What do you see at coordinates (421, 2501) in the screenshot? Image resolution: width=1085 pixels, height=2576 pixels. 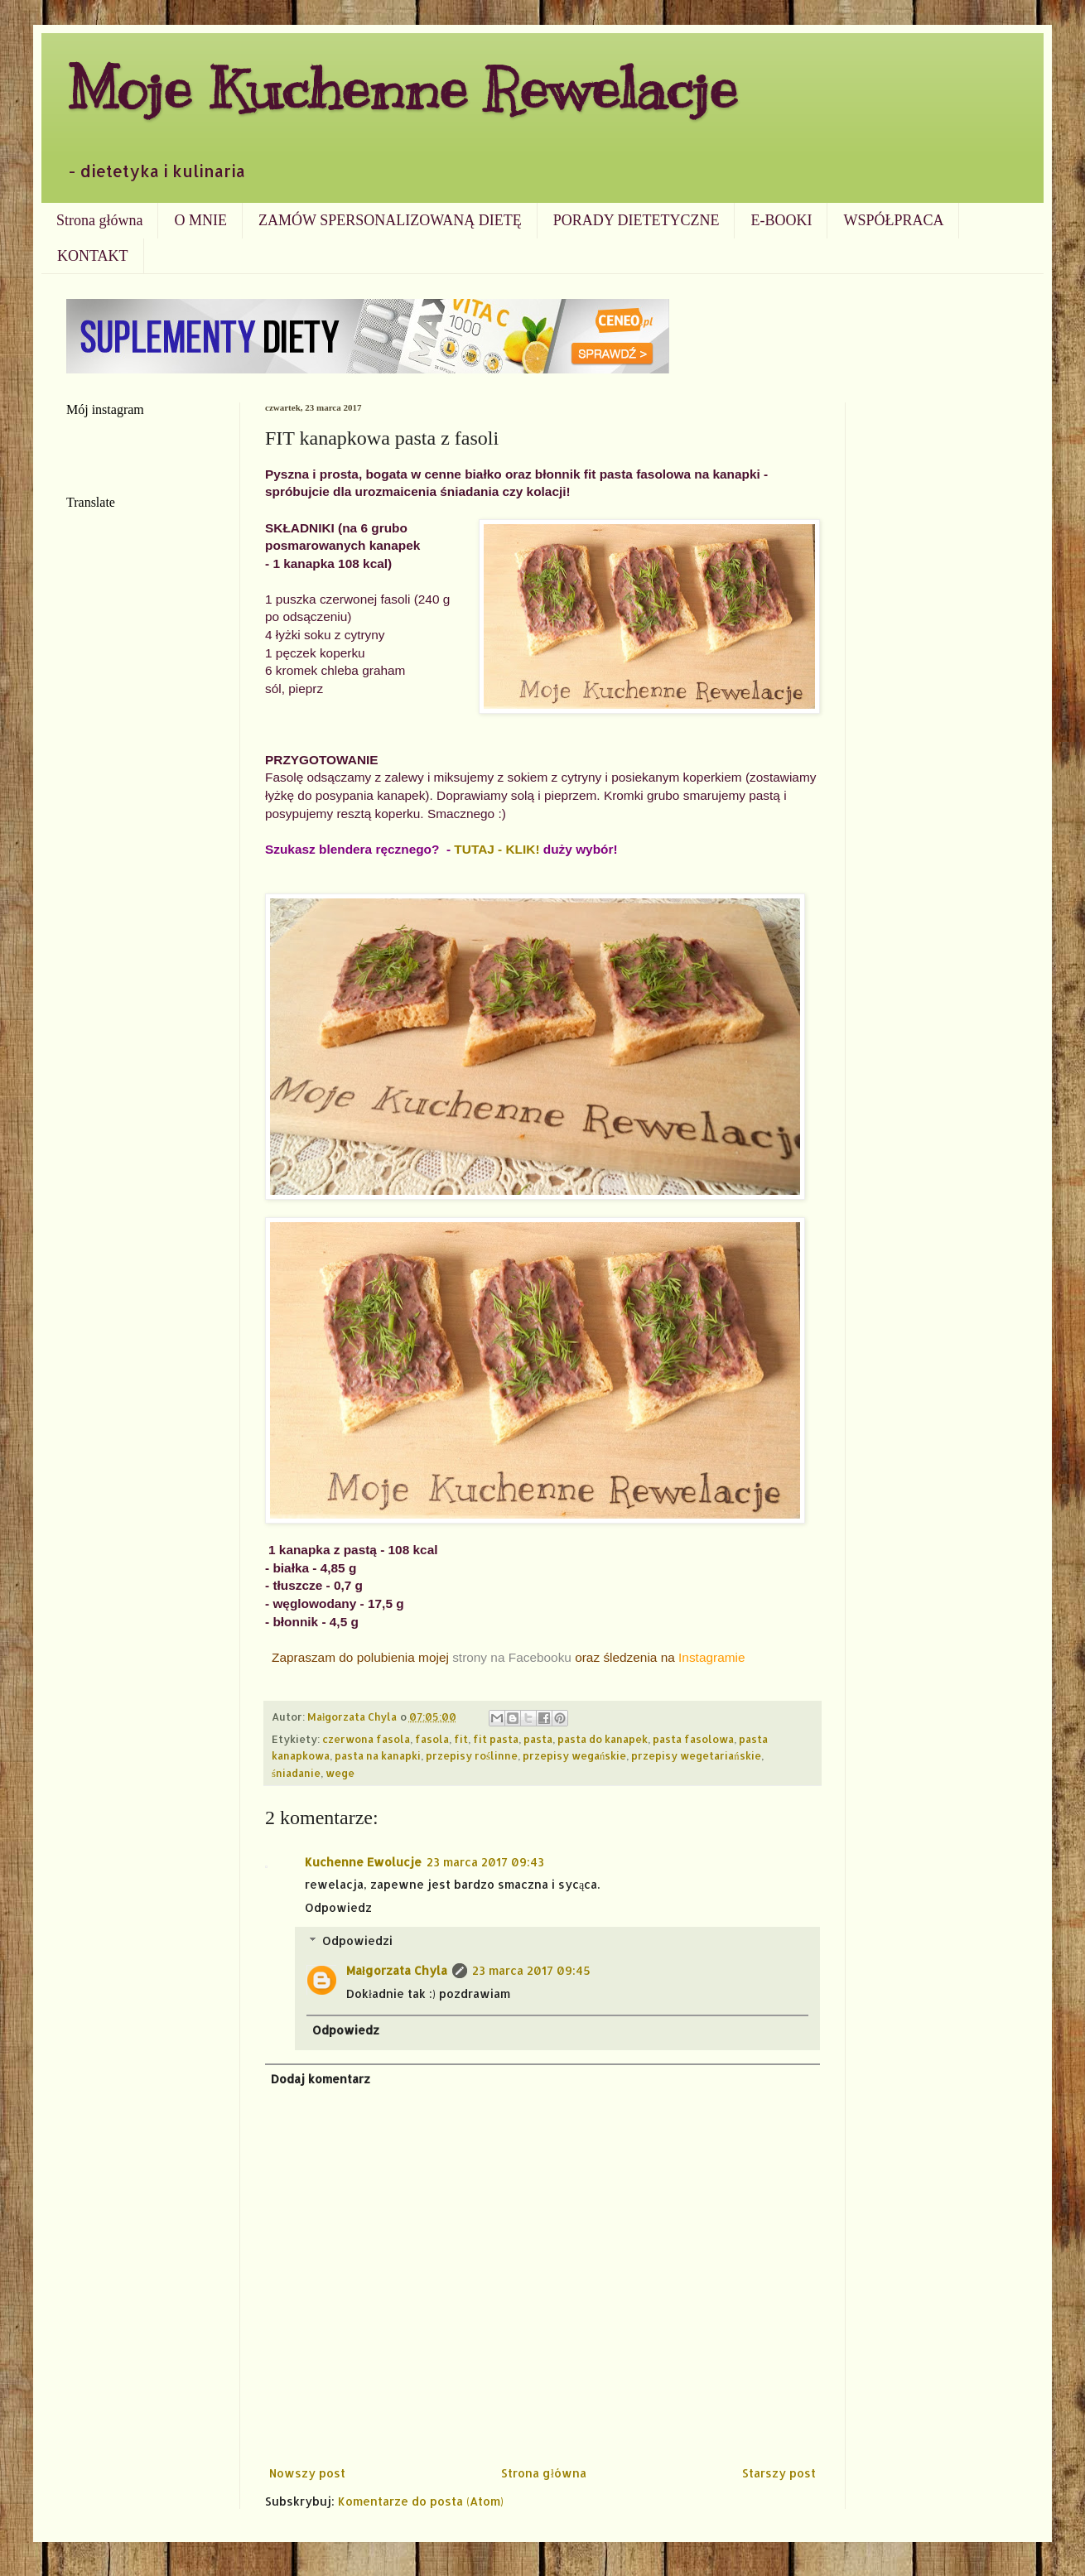 I see `Komentarze do posta (Atom)` at bounding box center [421, 2501].